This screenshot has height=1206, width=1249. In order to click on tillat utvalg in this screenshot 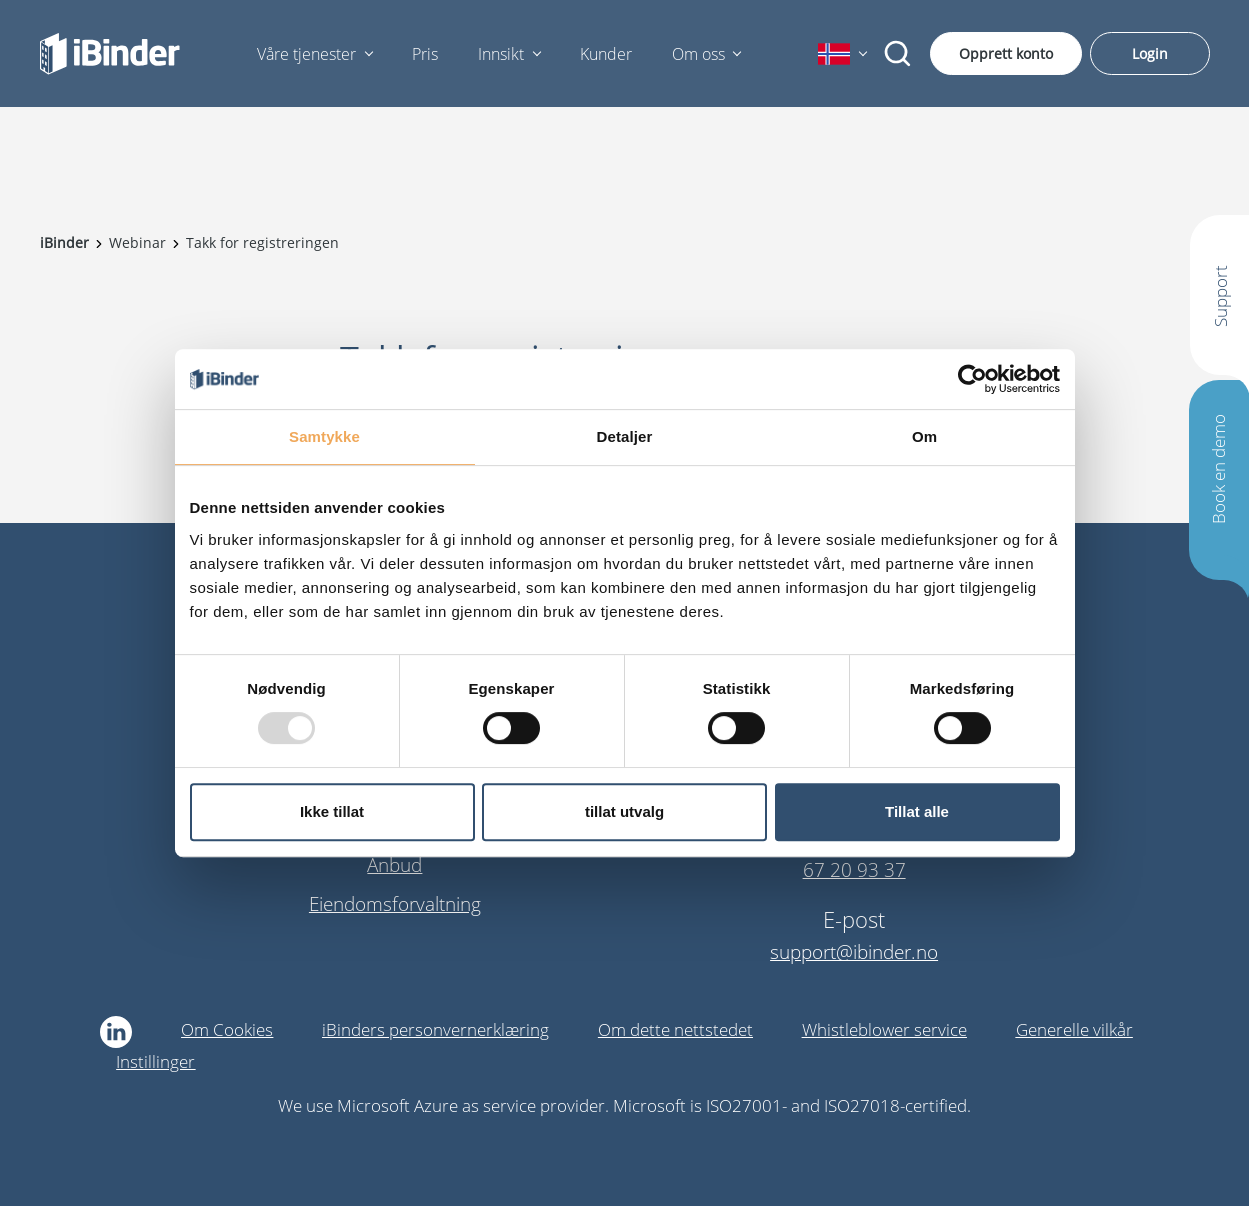, I will do `click(624, 811)`.